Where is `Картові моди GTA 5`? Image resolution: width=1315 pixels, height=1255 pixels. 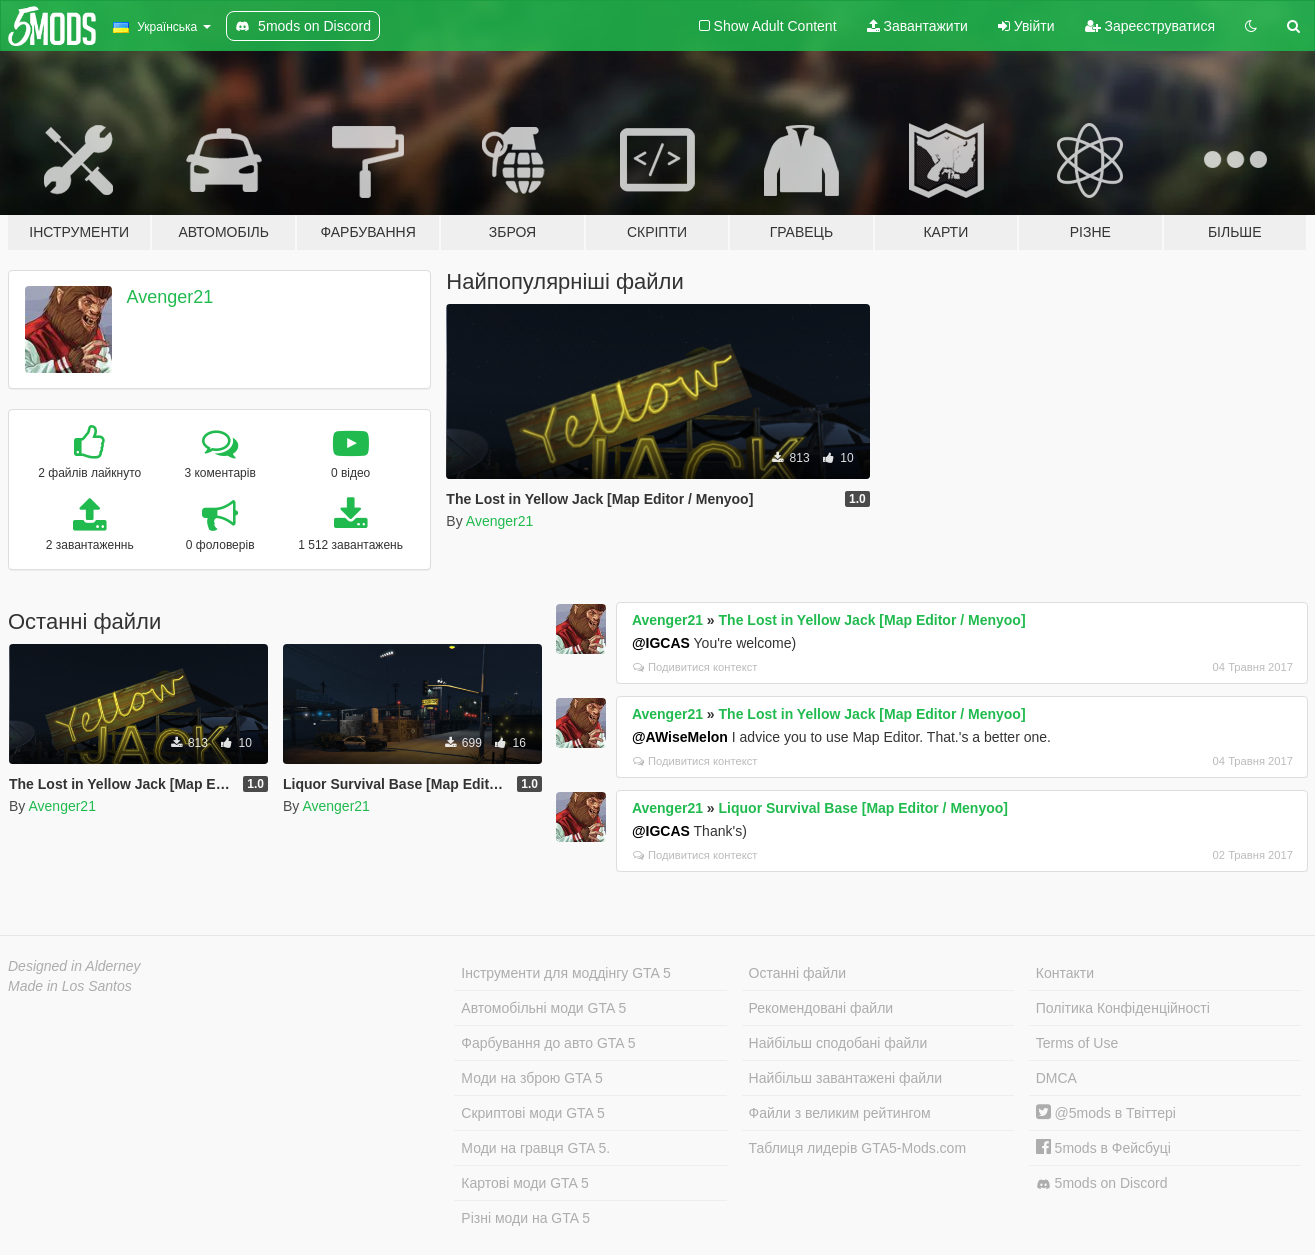 Картові моди GTA 5 is located at coordinates (525, 1183).